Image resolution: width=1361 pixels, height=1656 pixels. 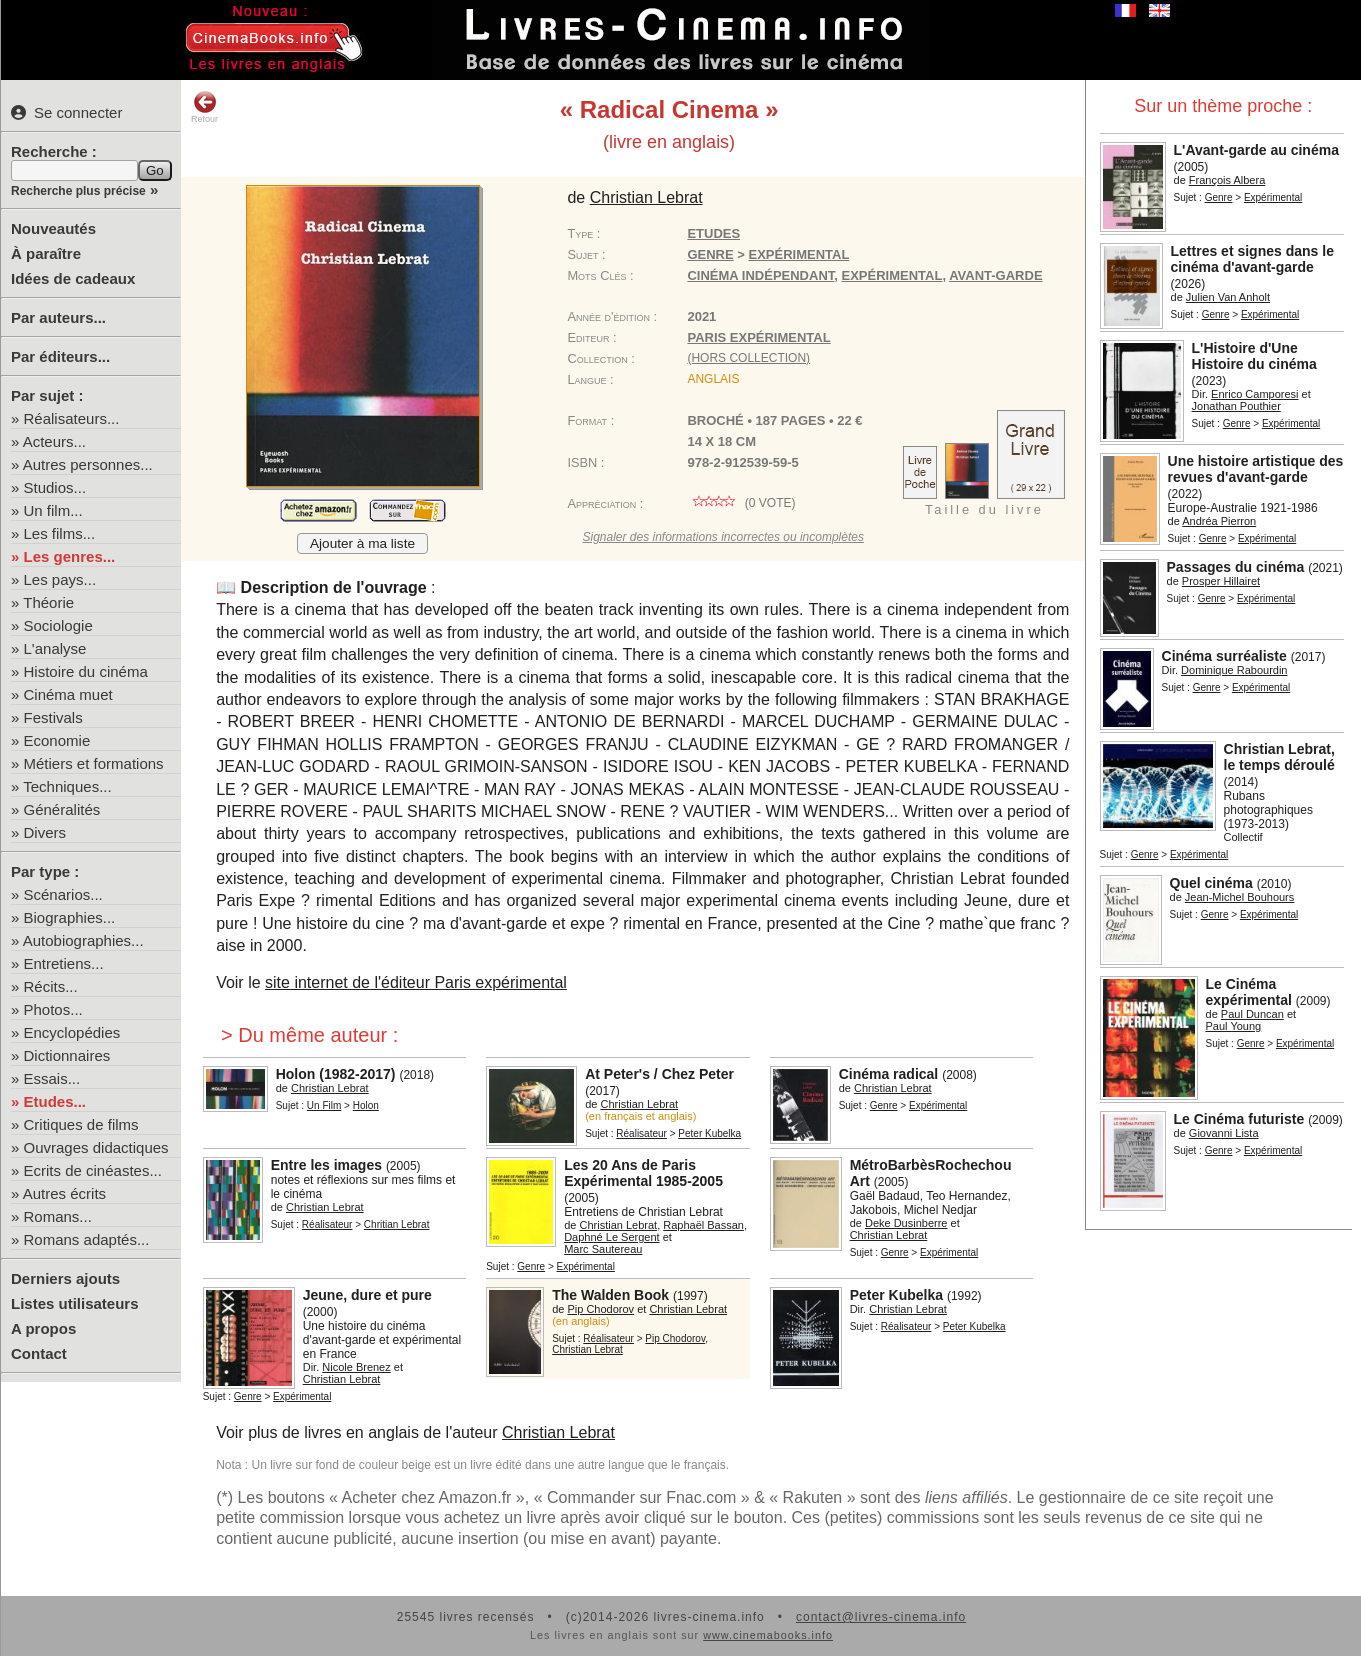 I want to click on Métiers et formations, so click(x=94, y=763).